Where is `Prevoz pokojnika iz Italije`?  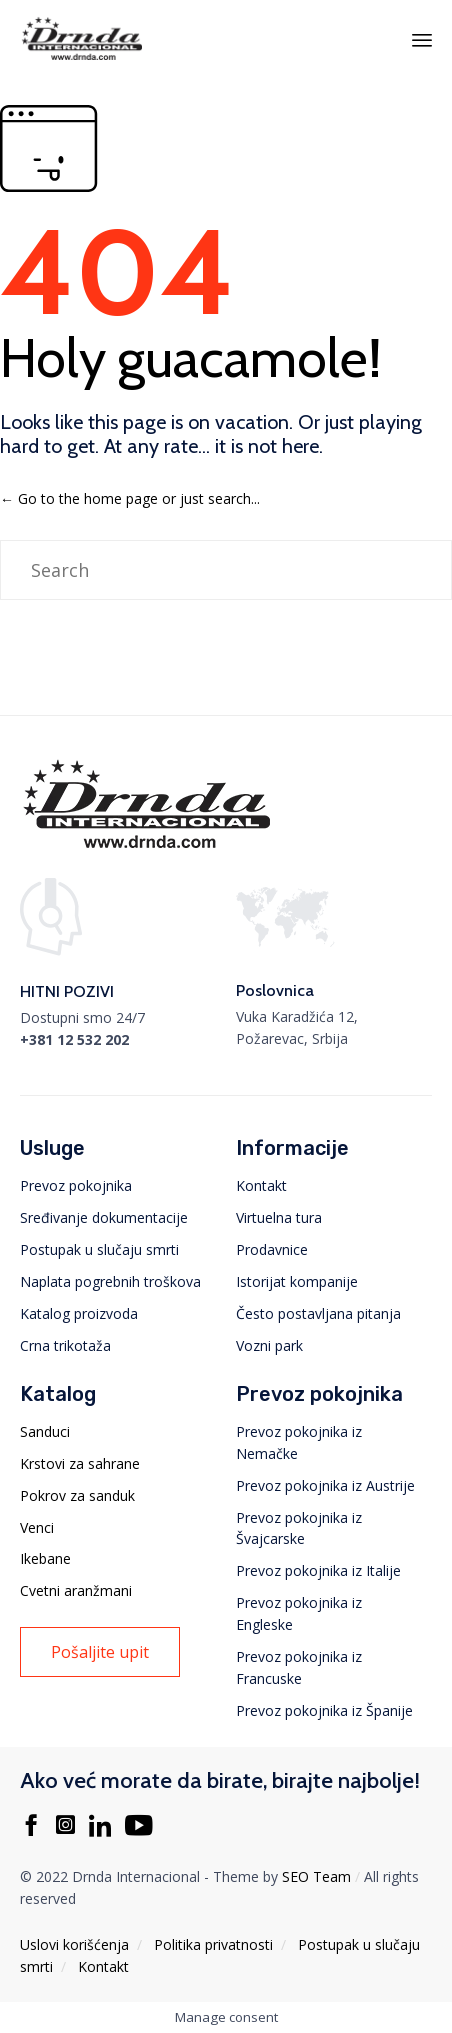
Prevoz pokojnika iz Italije is located at coordinates (318, 1570).